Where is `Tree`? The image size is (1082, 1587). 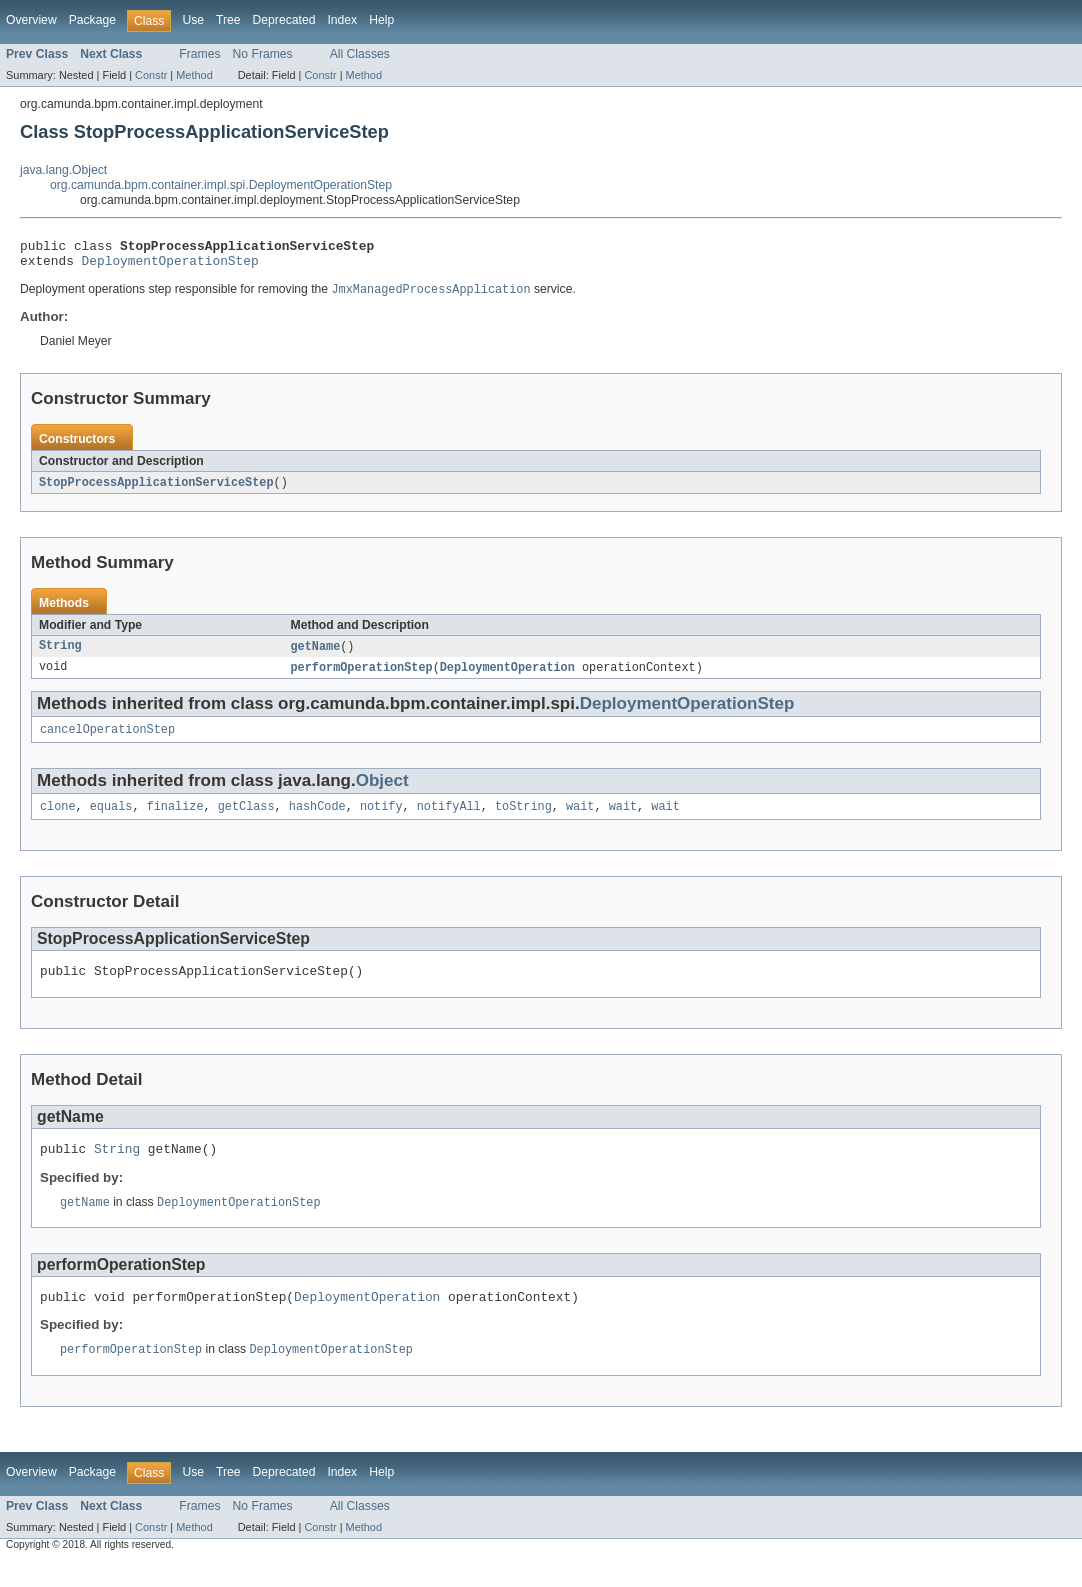 Tree is located at coordinates (228, 20).